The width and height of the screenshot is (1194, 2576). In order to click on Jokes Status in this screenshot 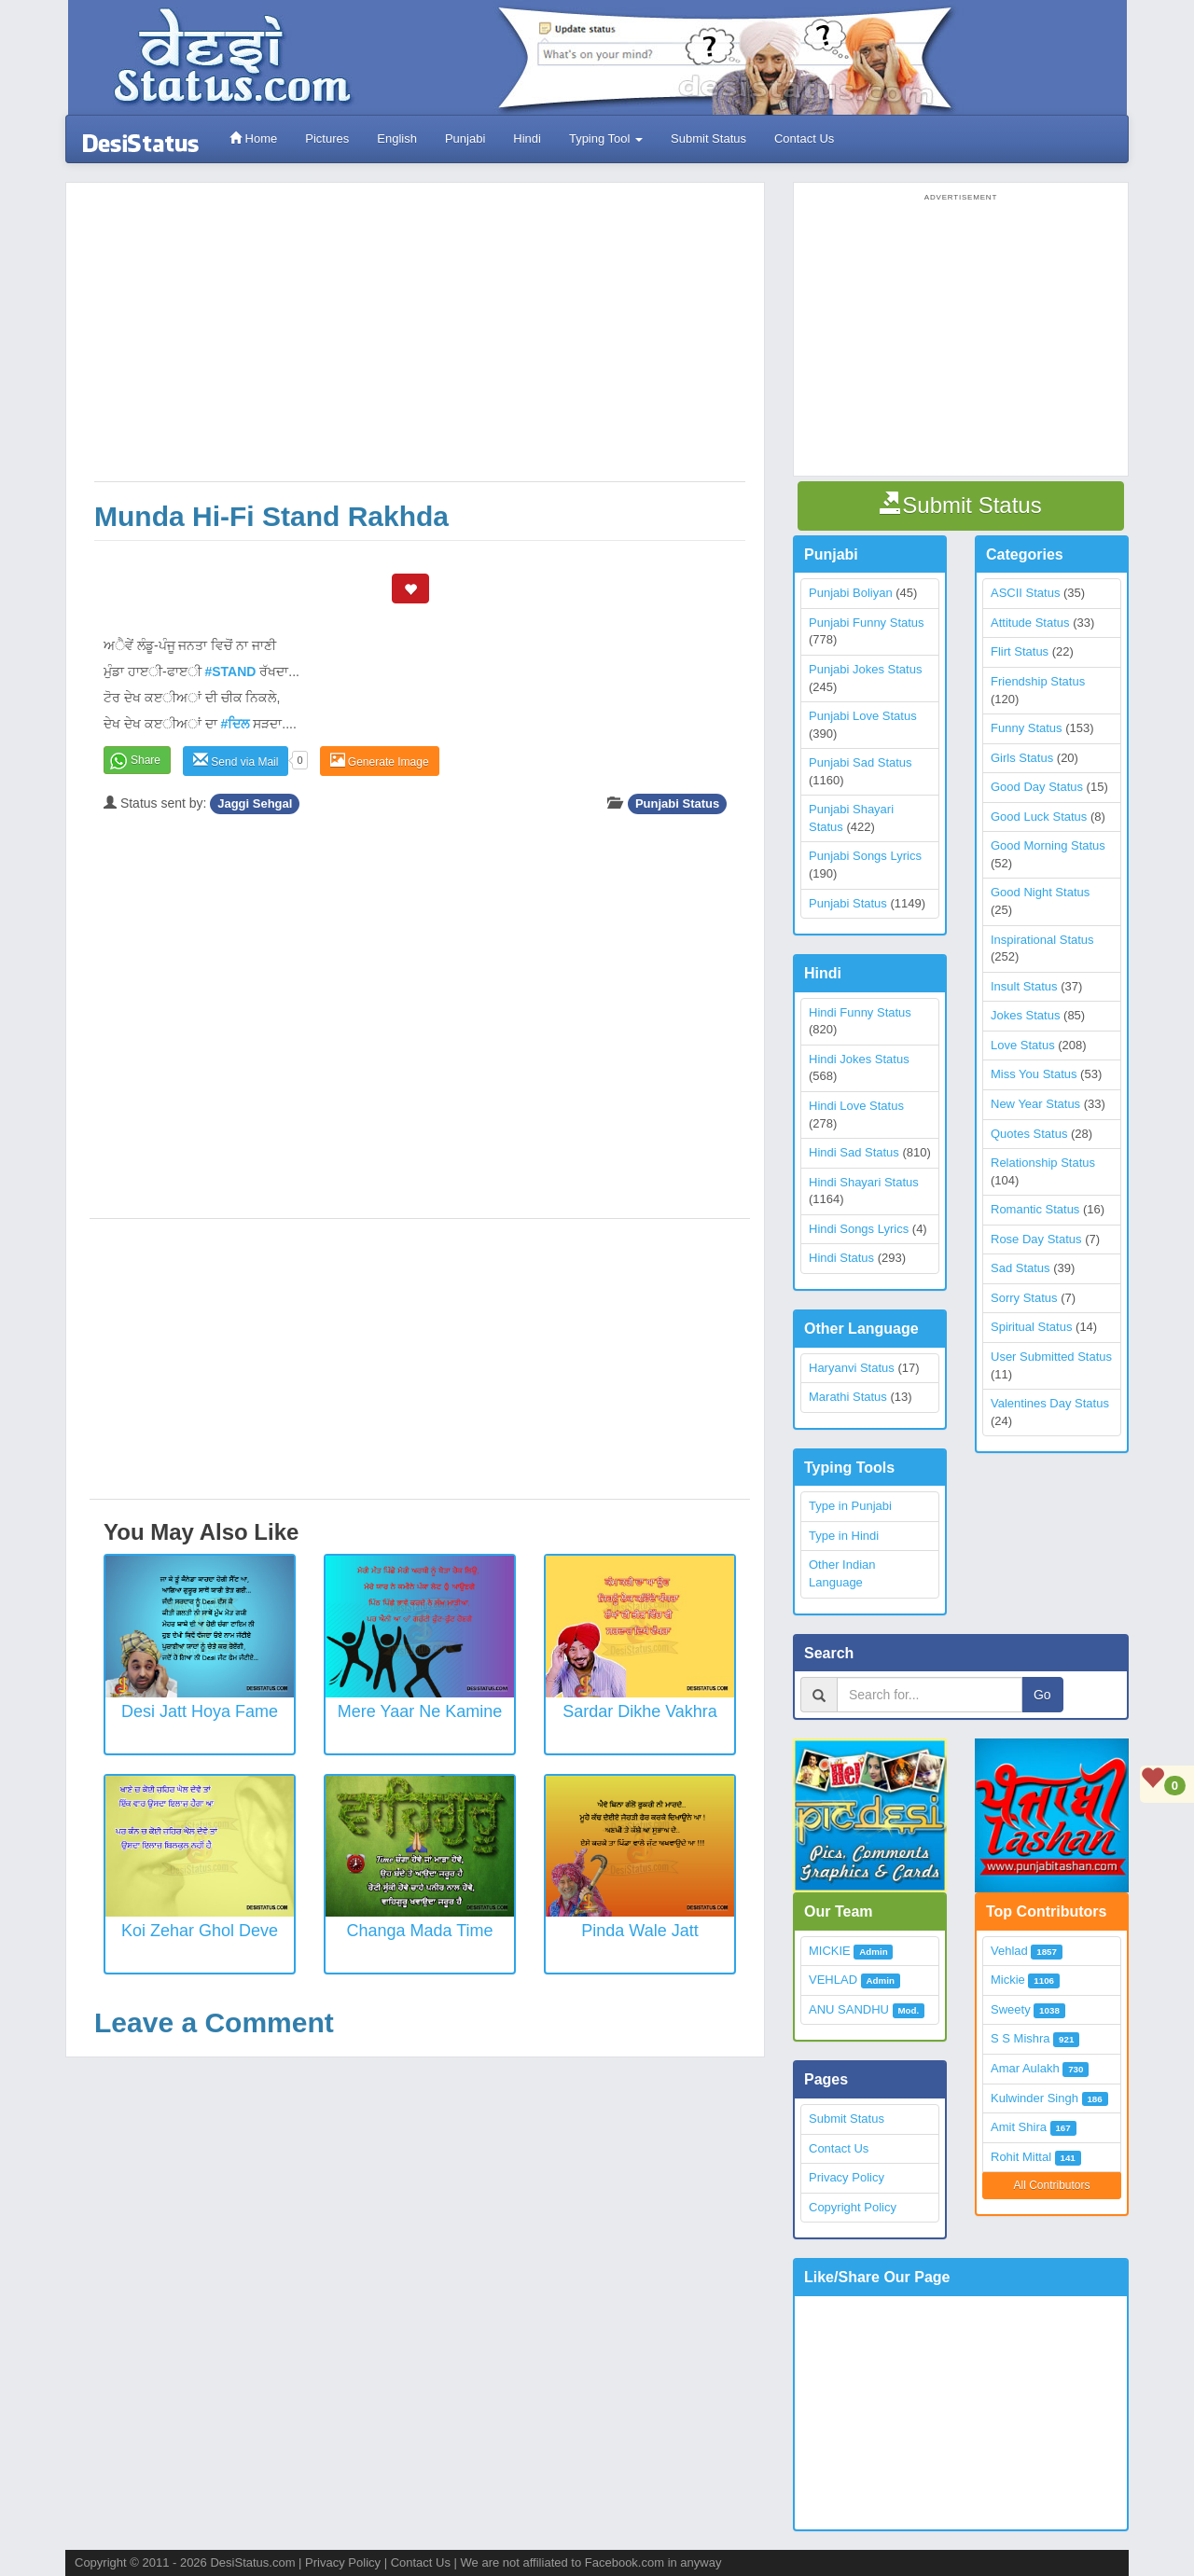, I will do `click(1025, 1015)`.